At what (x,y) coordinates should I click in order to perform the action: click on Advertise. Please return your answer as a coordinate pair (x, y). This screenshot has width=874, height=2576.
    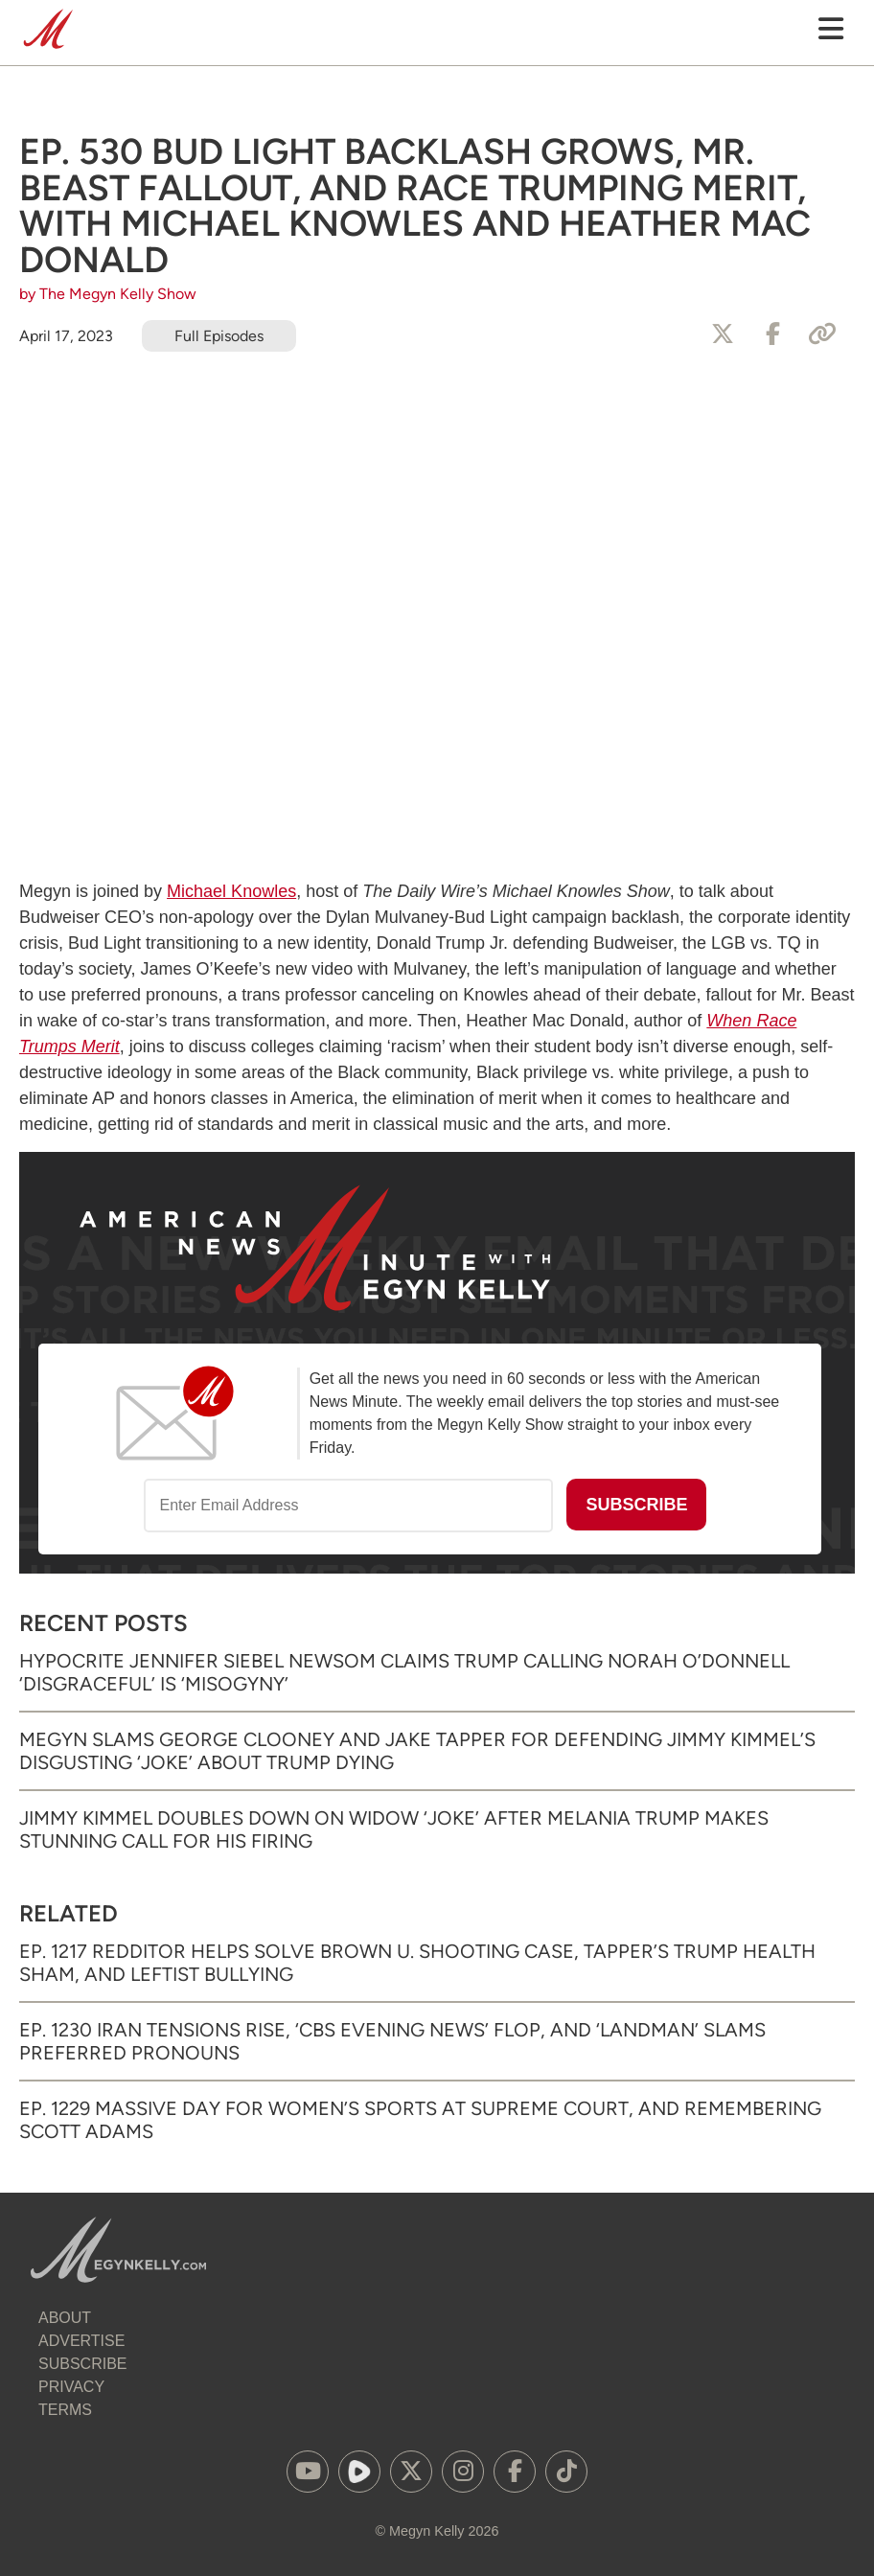
    Looking at the image, I should click on (81, 2341).